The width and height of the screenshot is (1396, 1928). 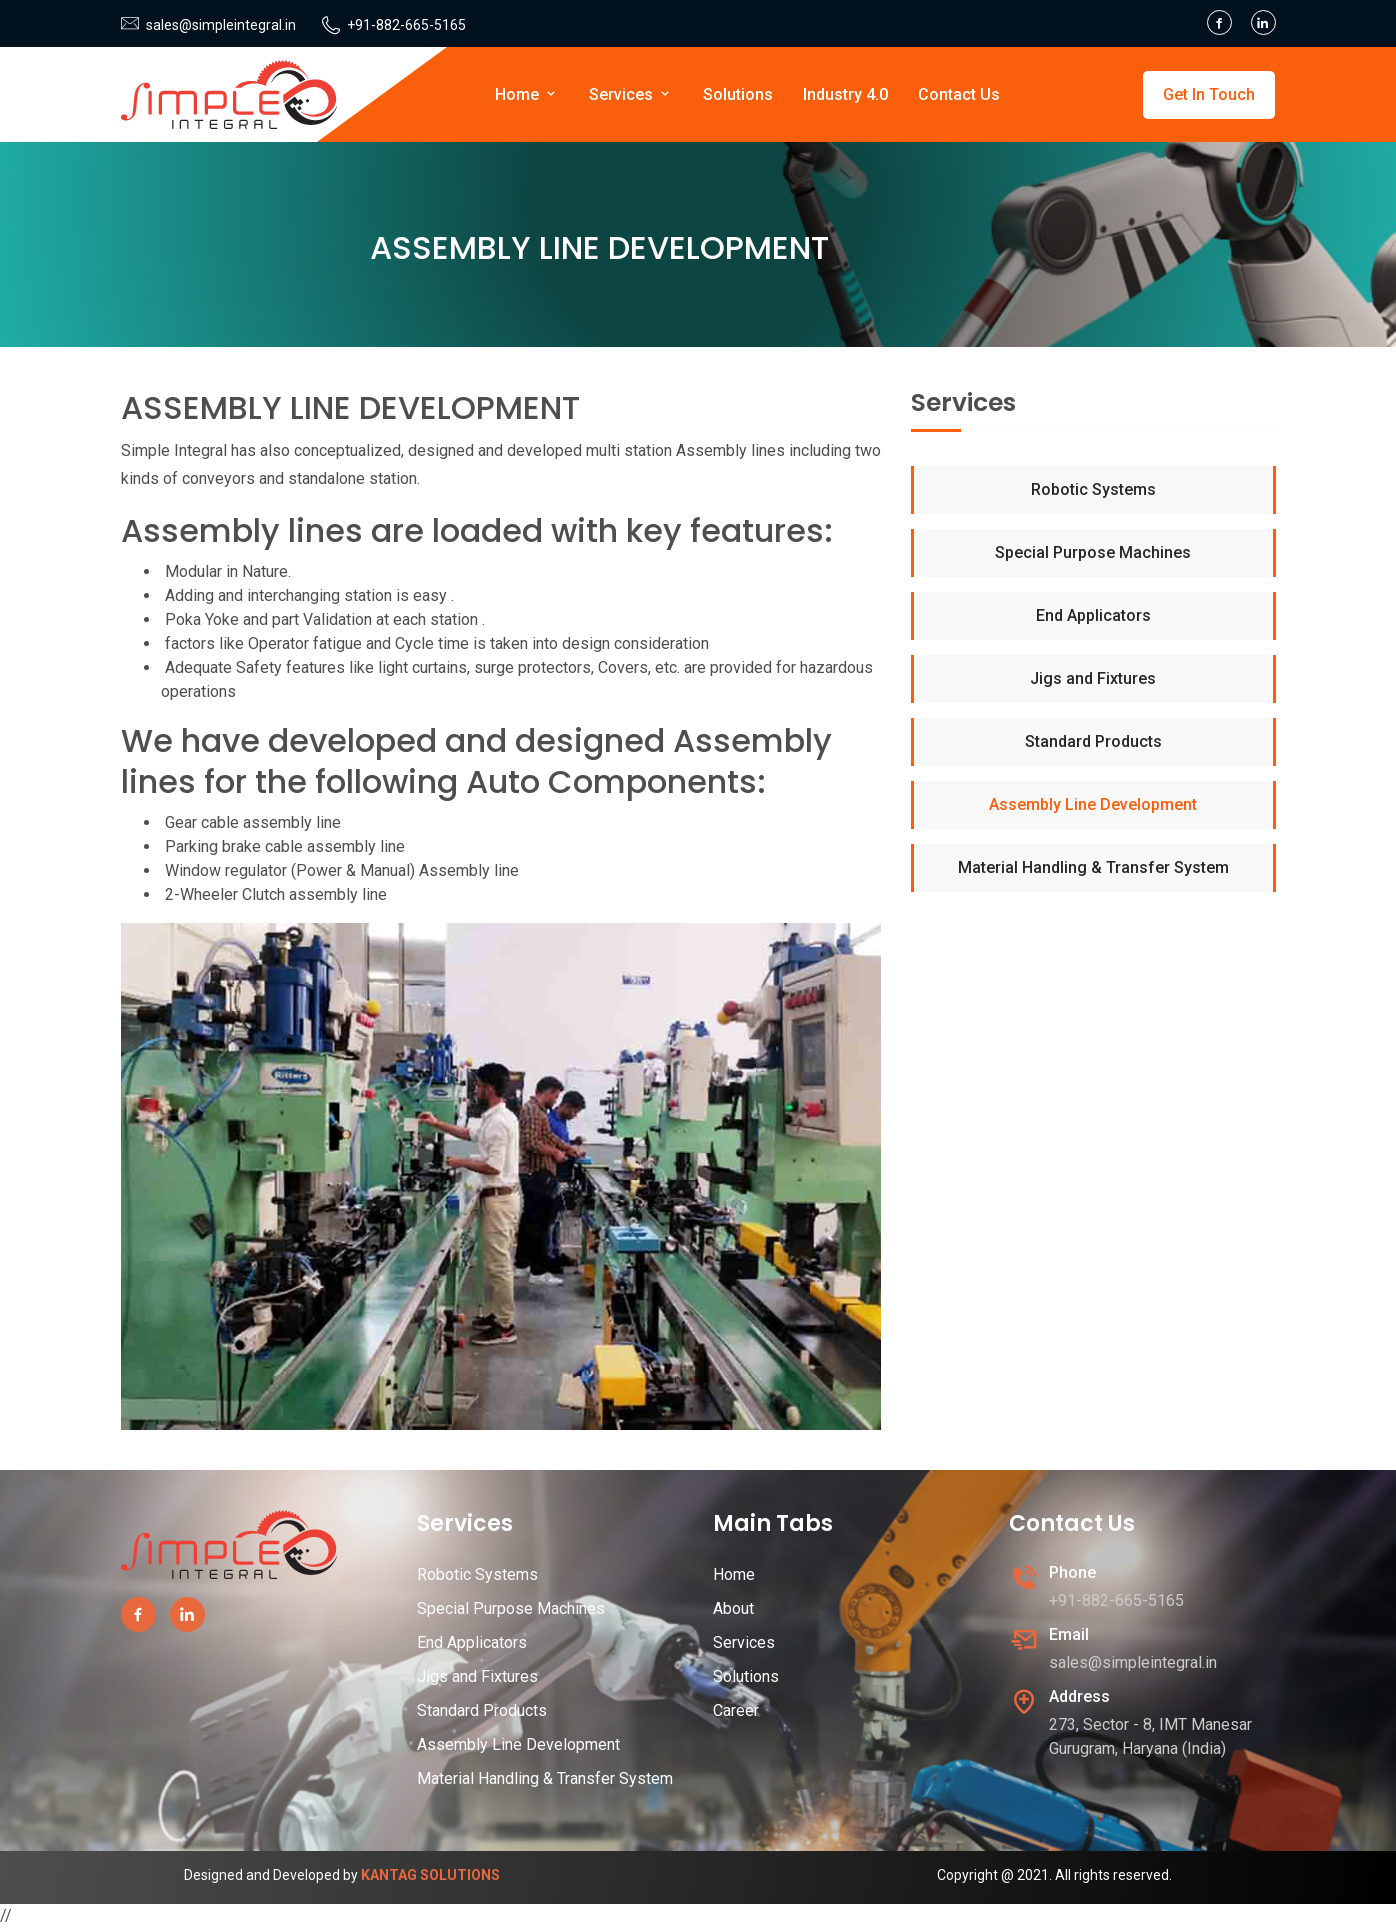 I want to click on Home, so click(x=527, y=94).